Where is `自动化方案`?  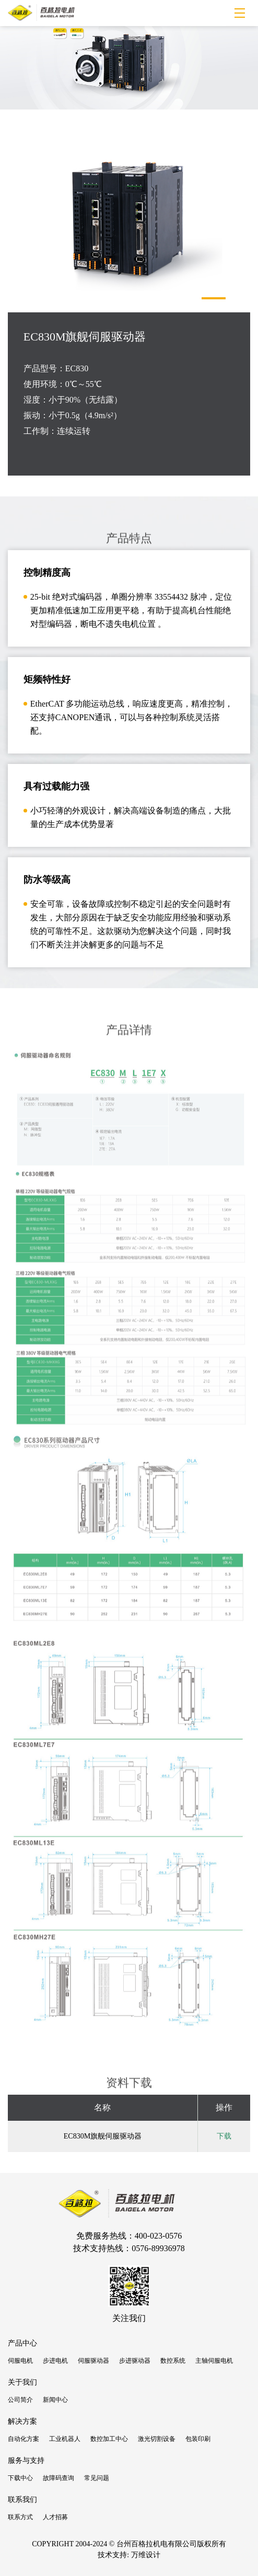 自动化方案 is located at coordinates (23, 2439).